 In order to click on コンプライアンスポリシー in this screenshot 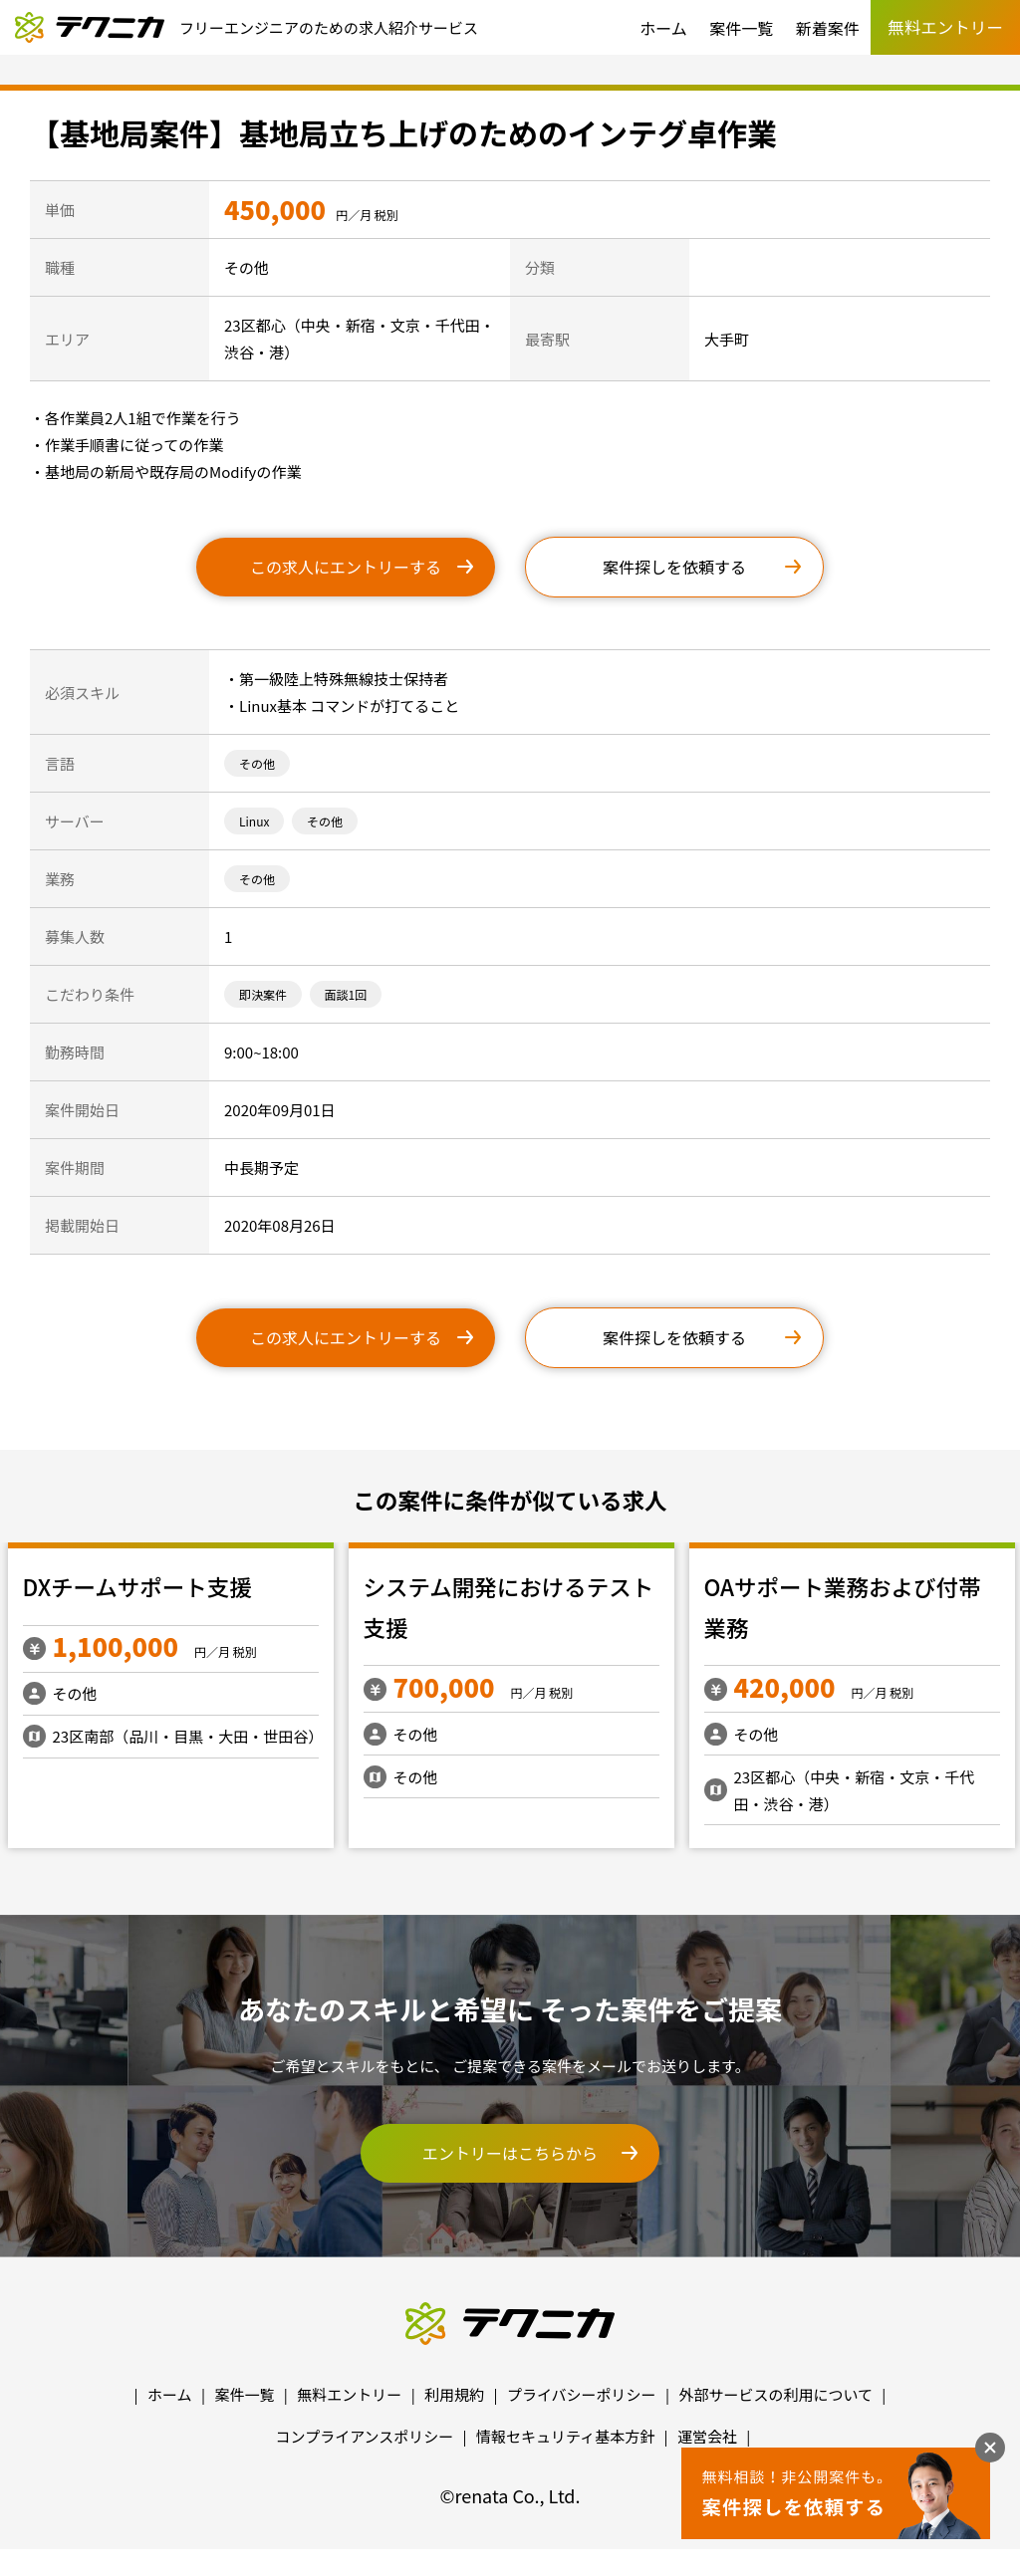, I will do `click(365, 2436)`.